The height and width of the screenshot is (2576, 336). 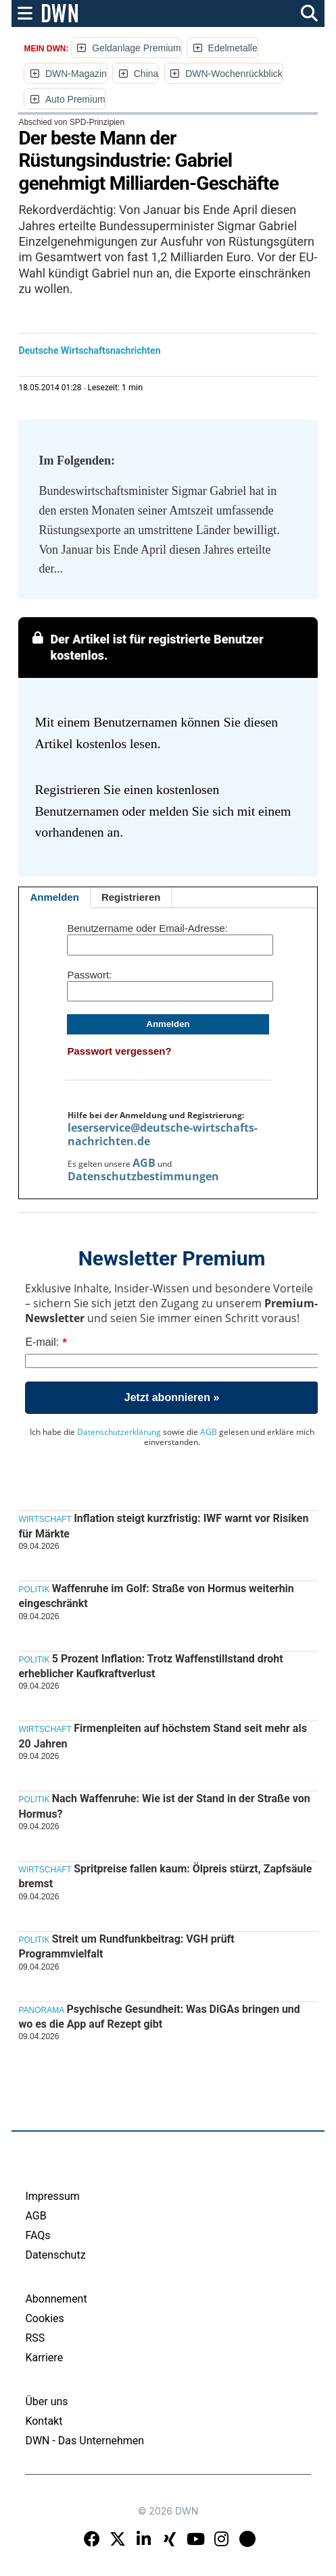 What do you see at coordinates (52, 2196) in the screenshot?
I see `Impressum` at bounding box center [52, 2196].